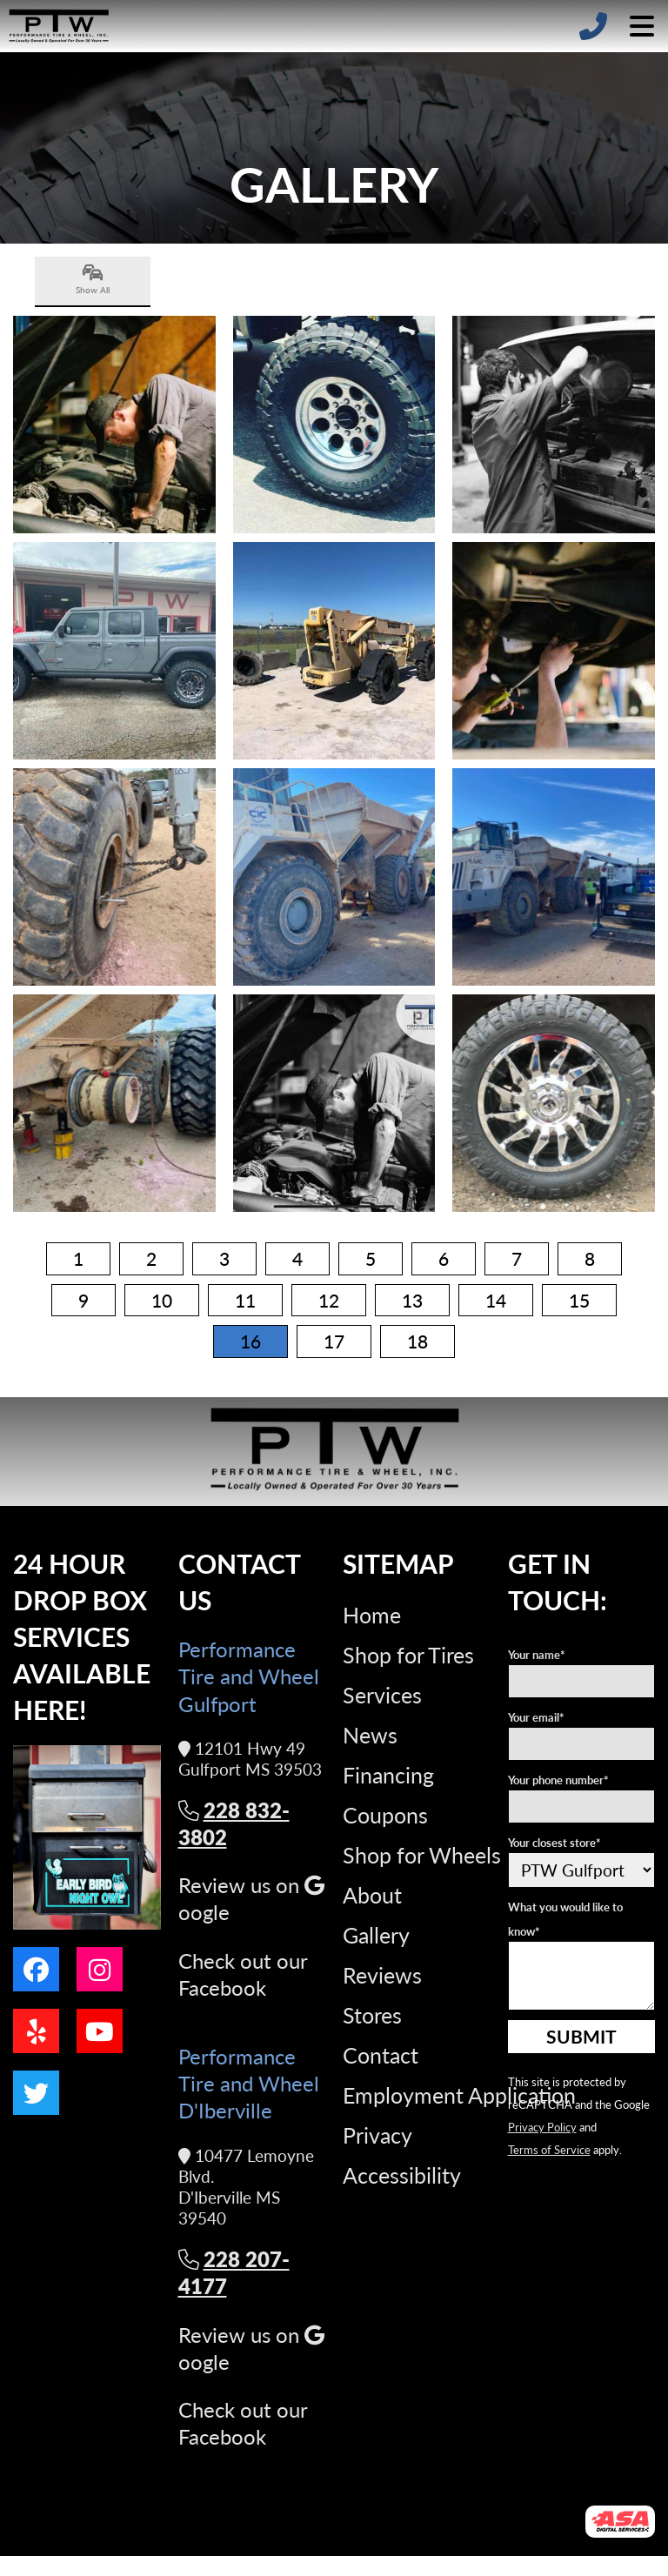 Image resolution: width=668 pixels, height=2576 pixels. What do you see at coordinates (549, 2149) in the screenshot?
I see `Terms of Service` at bounding box center [549, 2149].